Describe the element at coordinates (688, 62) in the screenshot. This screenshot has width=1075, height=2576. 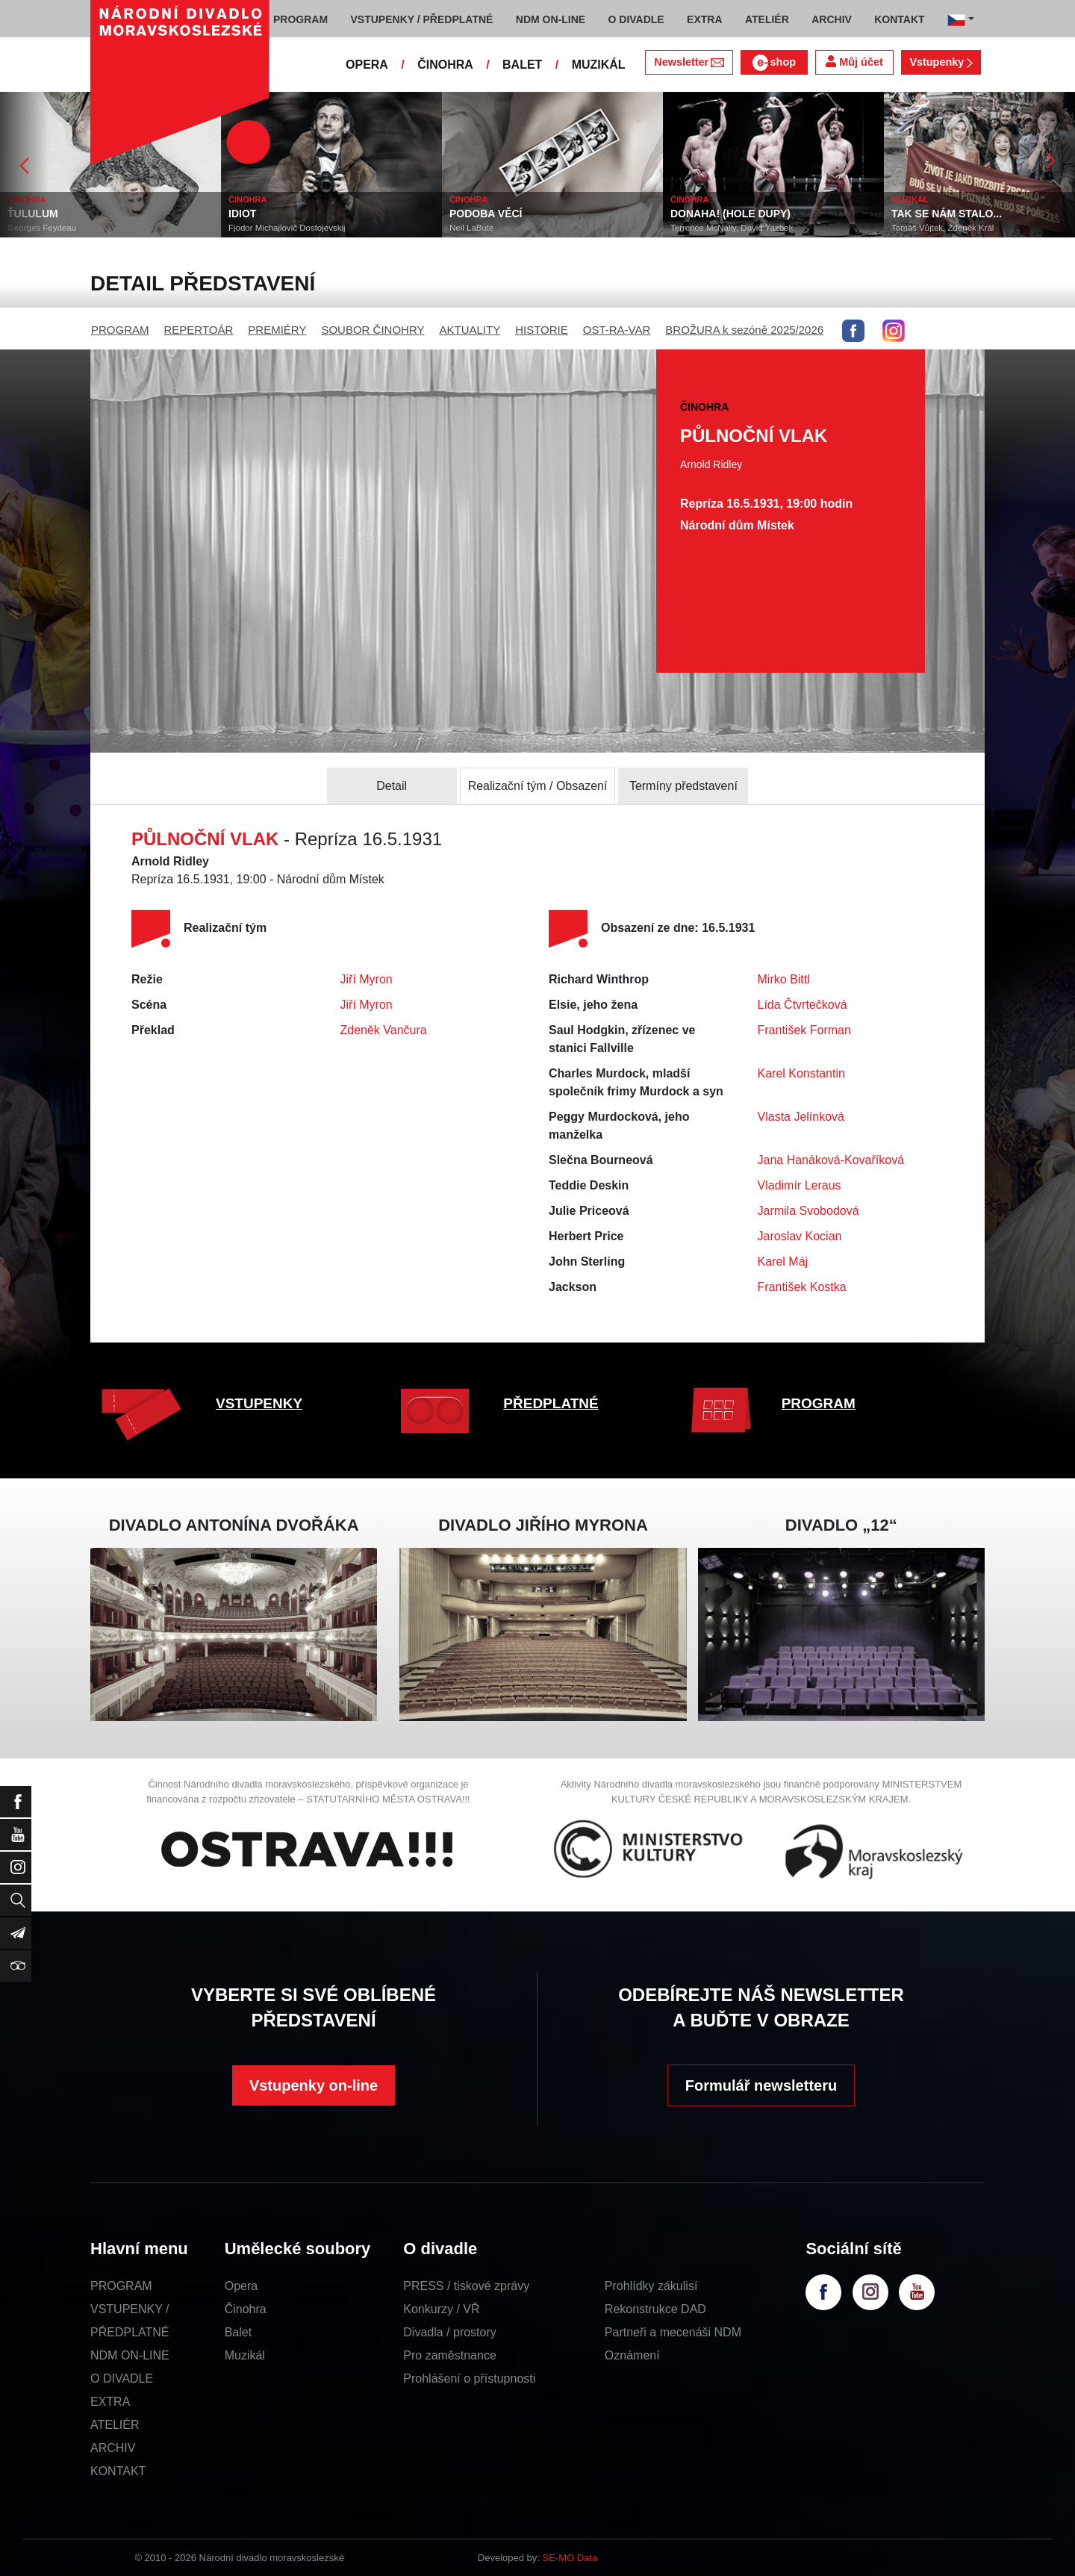
I see `Newsletter` at that location.